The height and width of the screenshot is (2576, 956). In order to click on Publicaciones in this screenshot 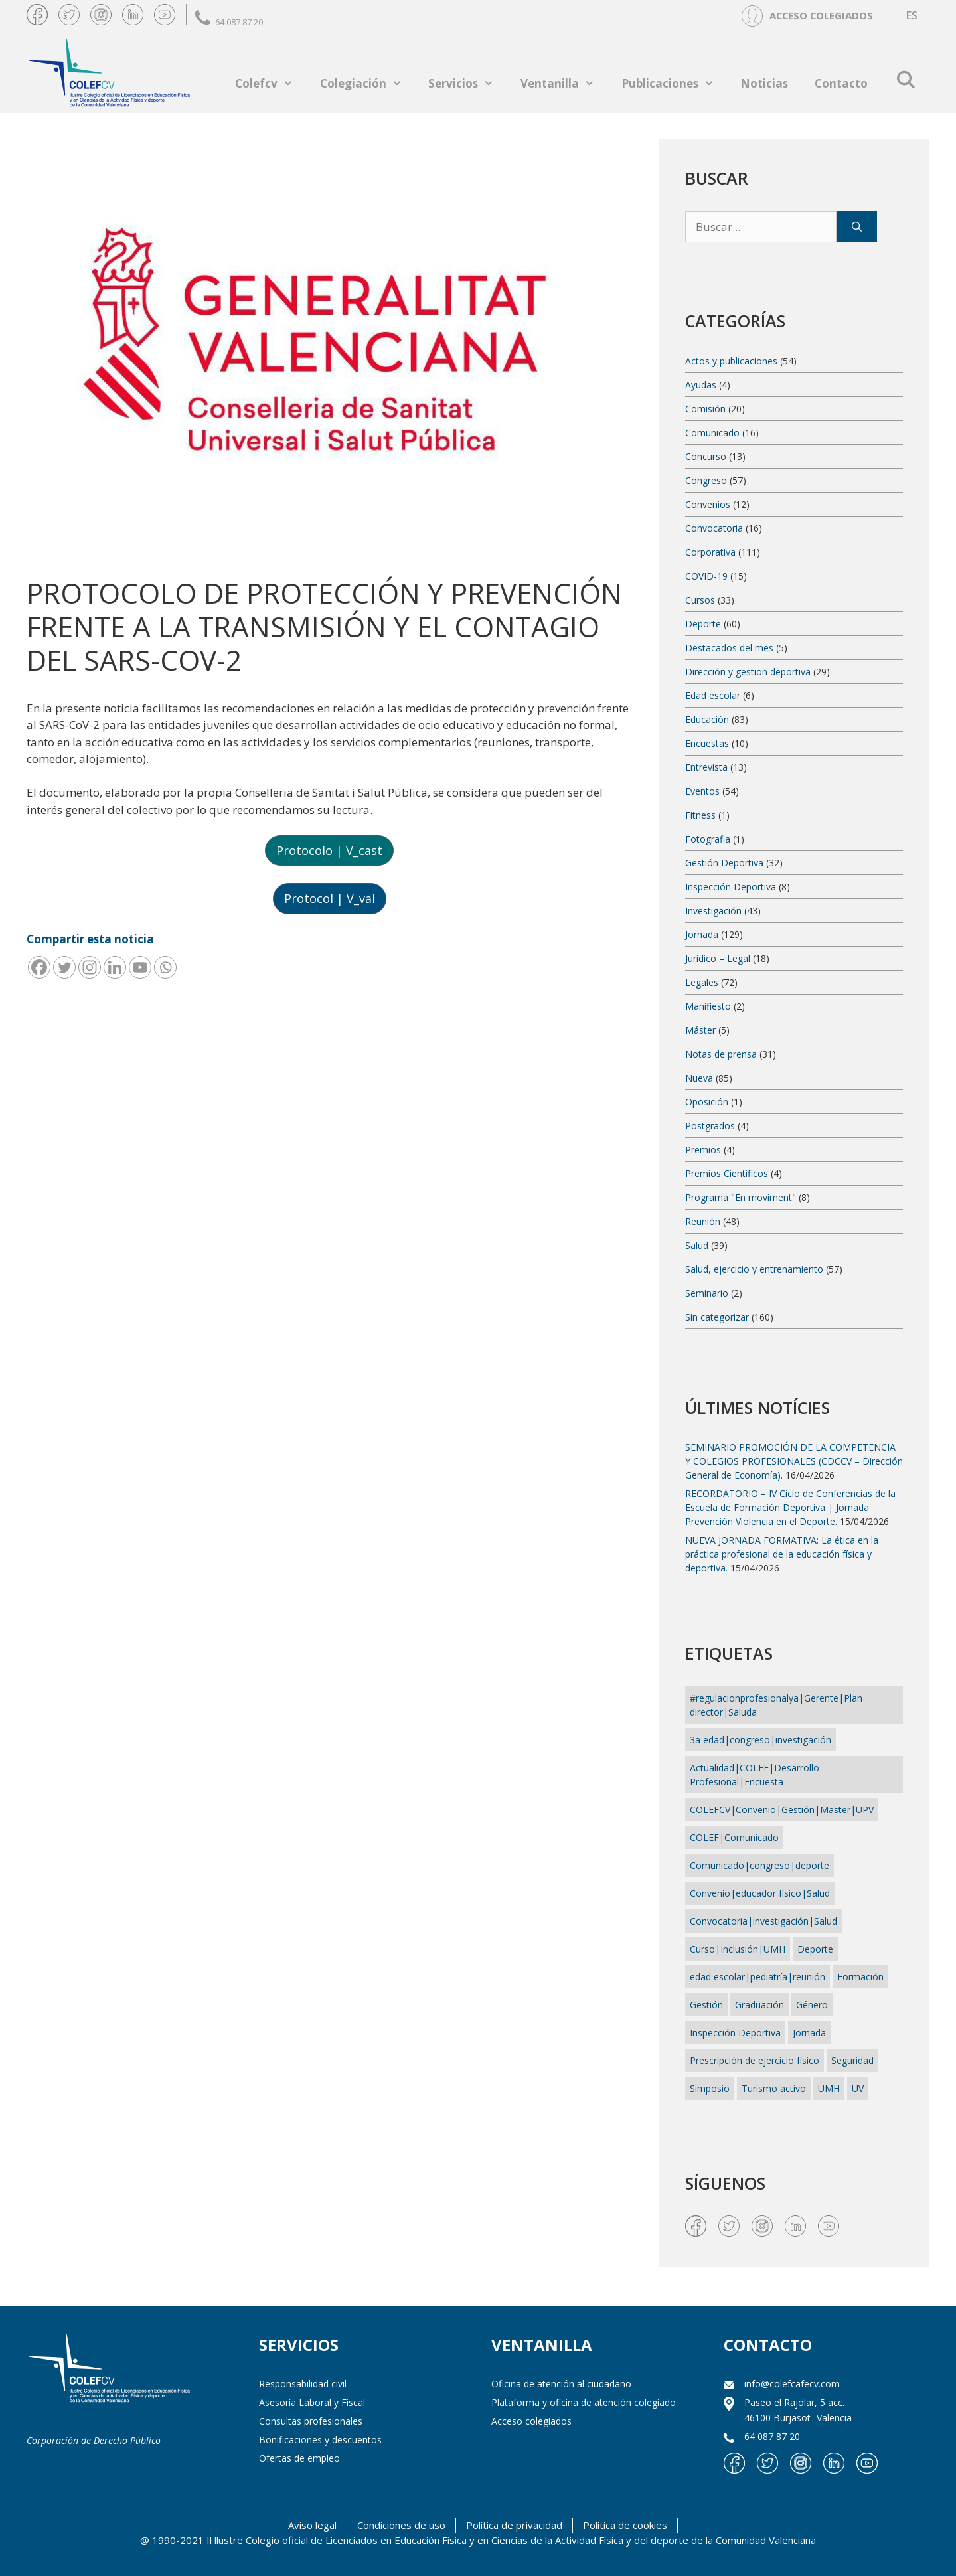, I will do `click(674, 83)`.